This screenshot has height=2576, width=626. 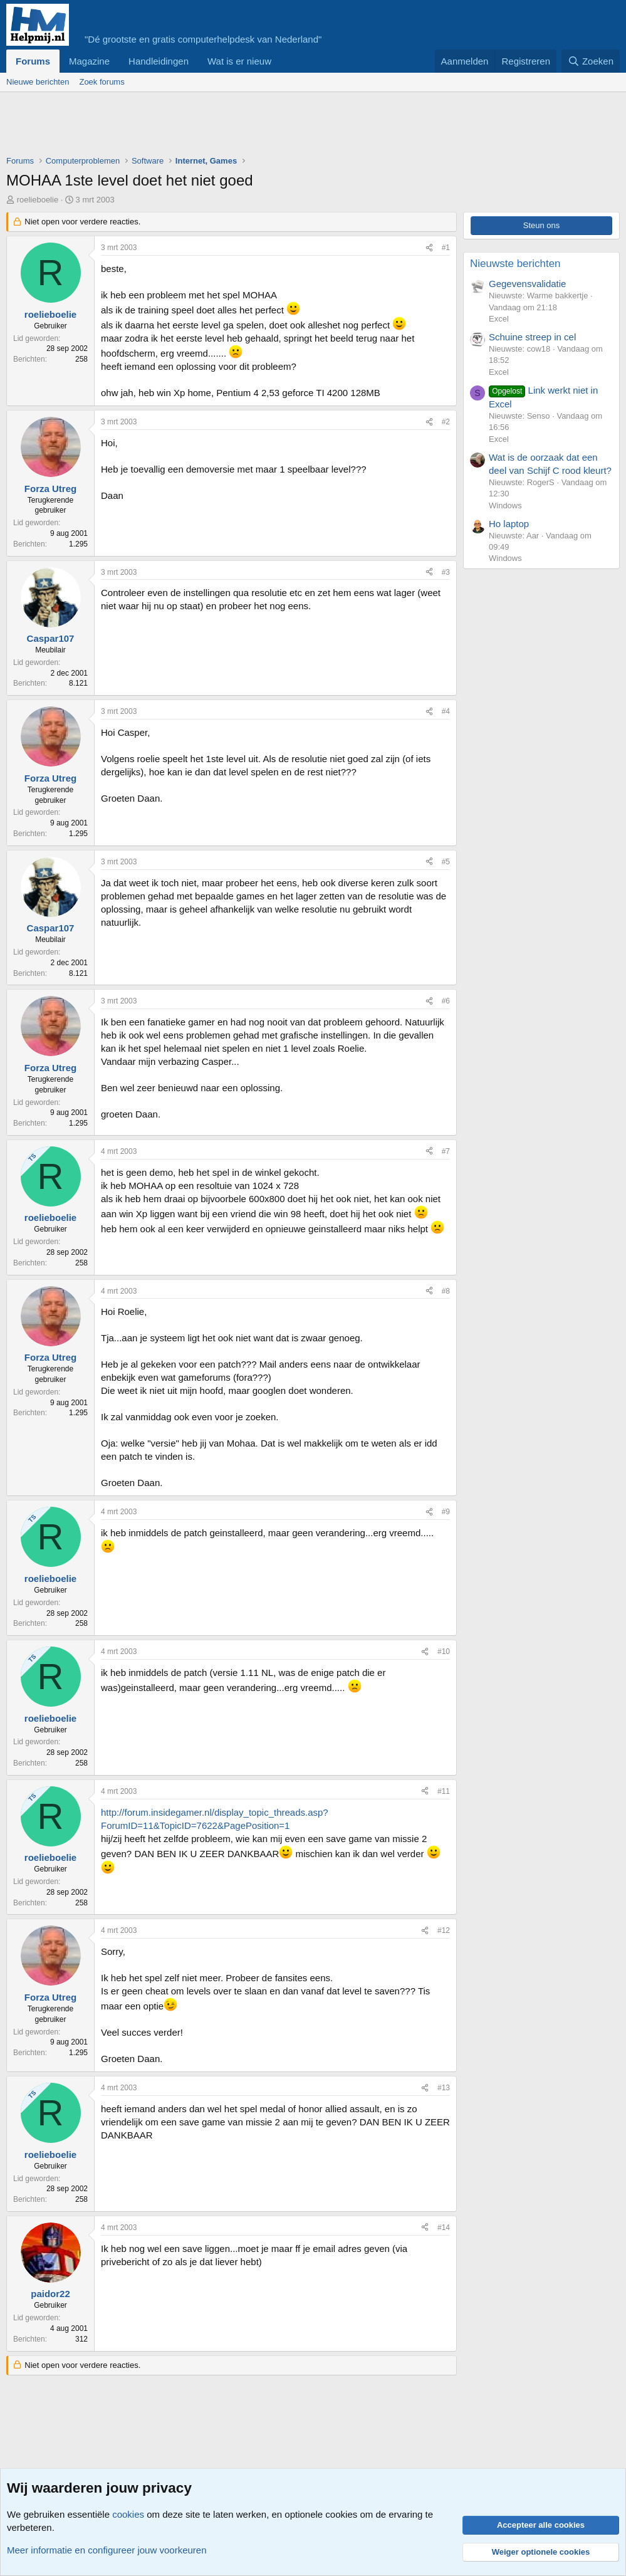 What do you see at coordinates (532, 337) in the screenshot?
I see `Schuine streep in cel` at bounding box center [532, 337].